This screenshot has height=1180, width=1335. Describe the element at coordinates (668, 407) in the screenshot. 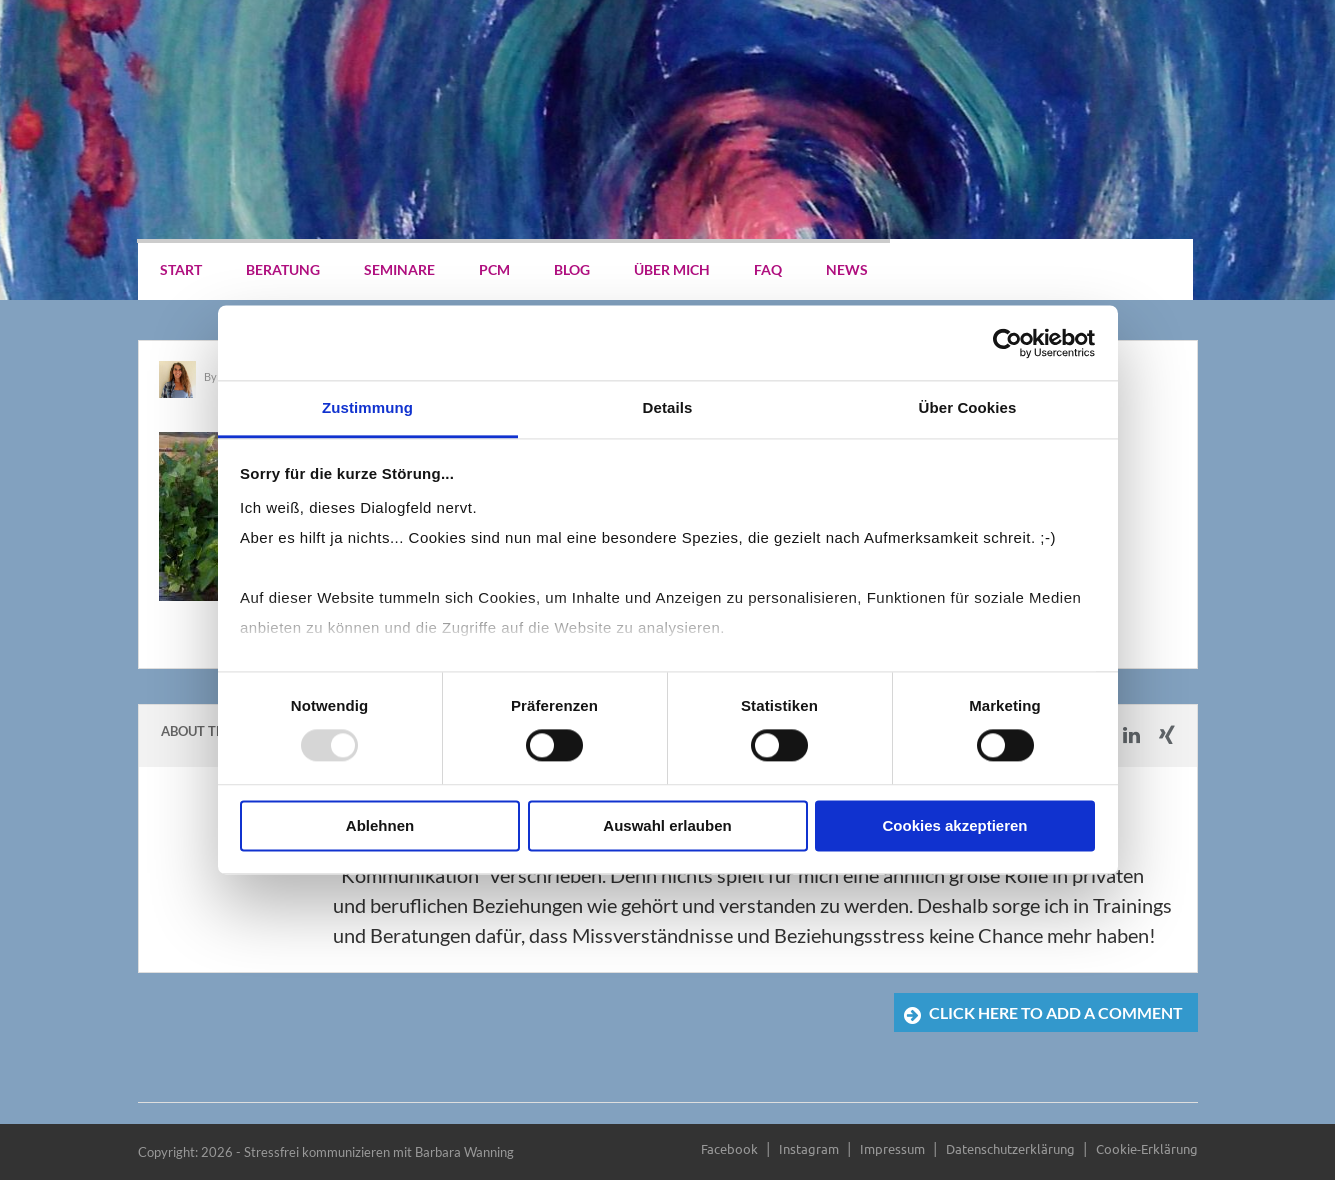

I see `Details [tab]` at that location.